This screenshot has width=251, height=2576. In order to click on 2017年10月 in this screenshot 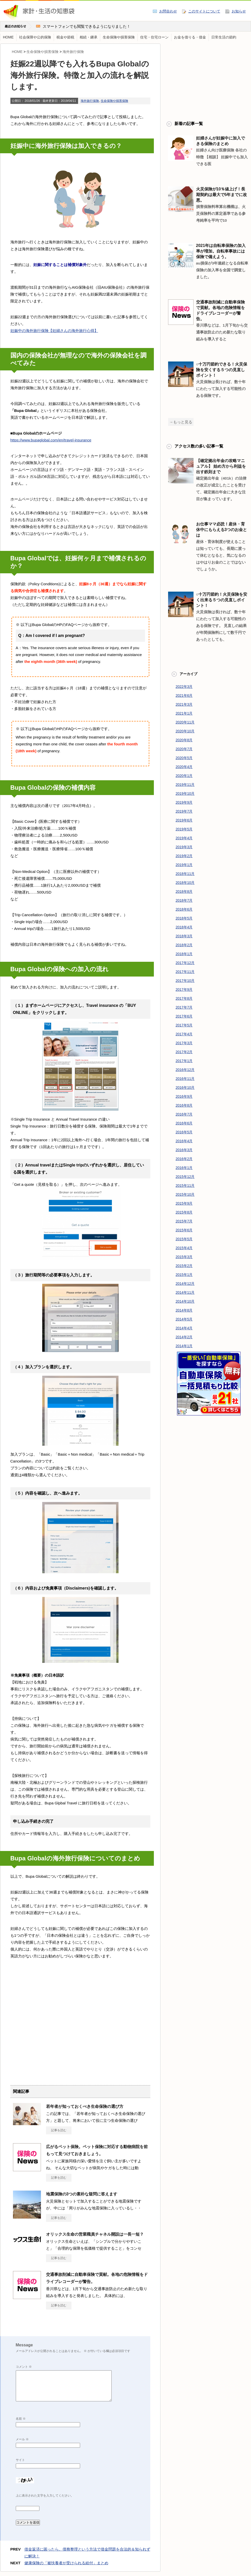, I will do `click(185, 981)`.